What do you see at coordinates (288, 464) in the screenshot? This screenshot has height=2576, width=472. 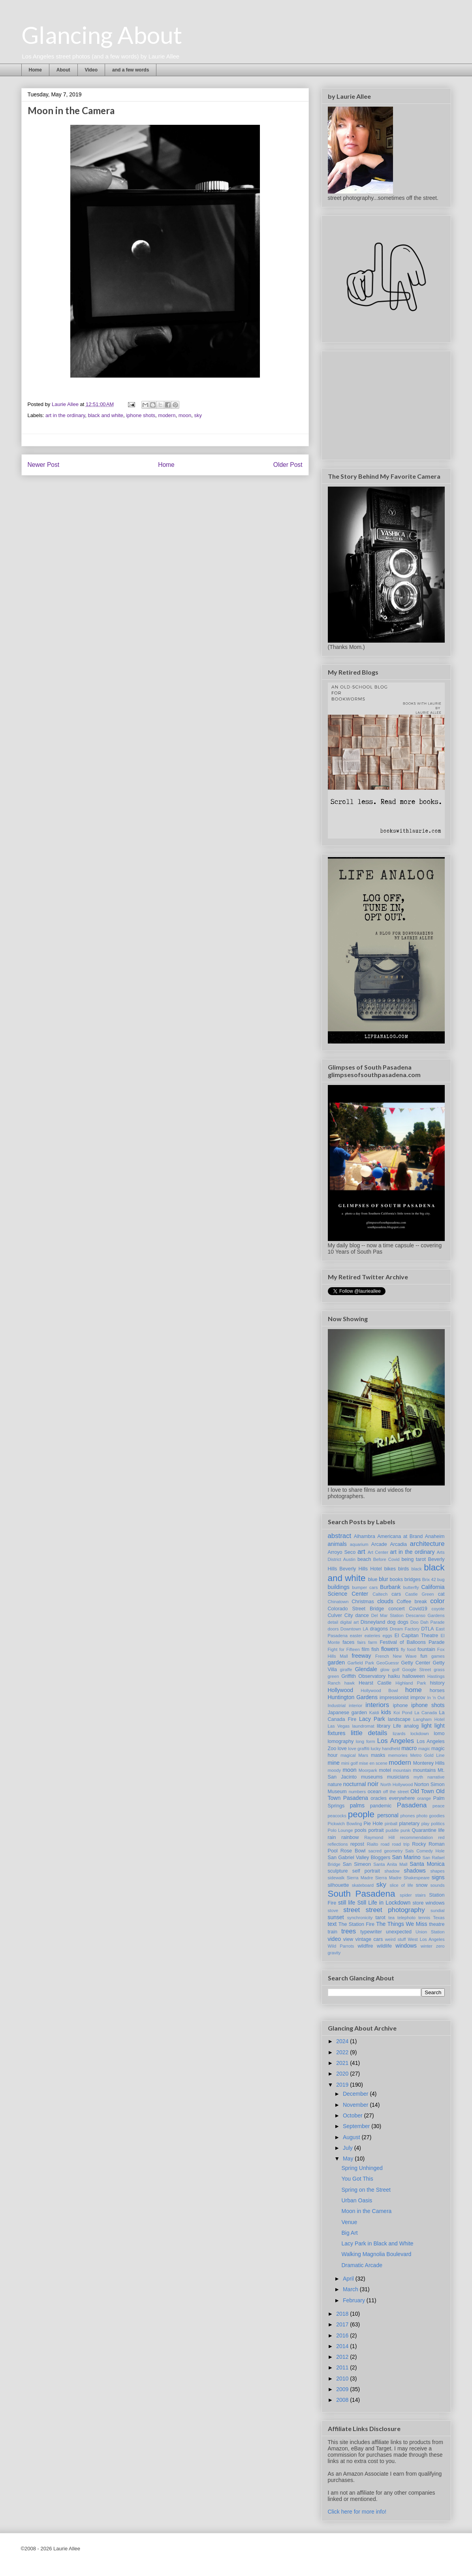 I see `Older Post` at bounding box center [288, 464].